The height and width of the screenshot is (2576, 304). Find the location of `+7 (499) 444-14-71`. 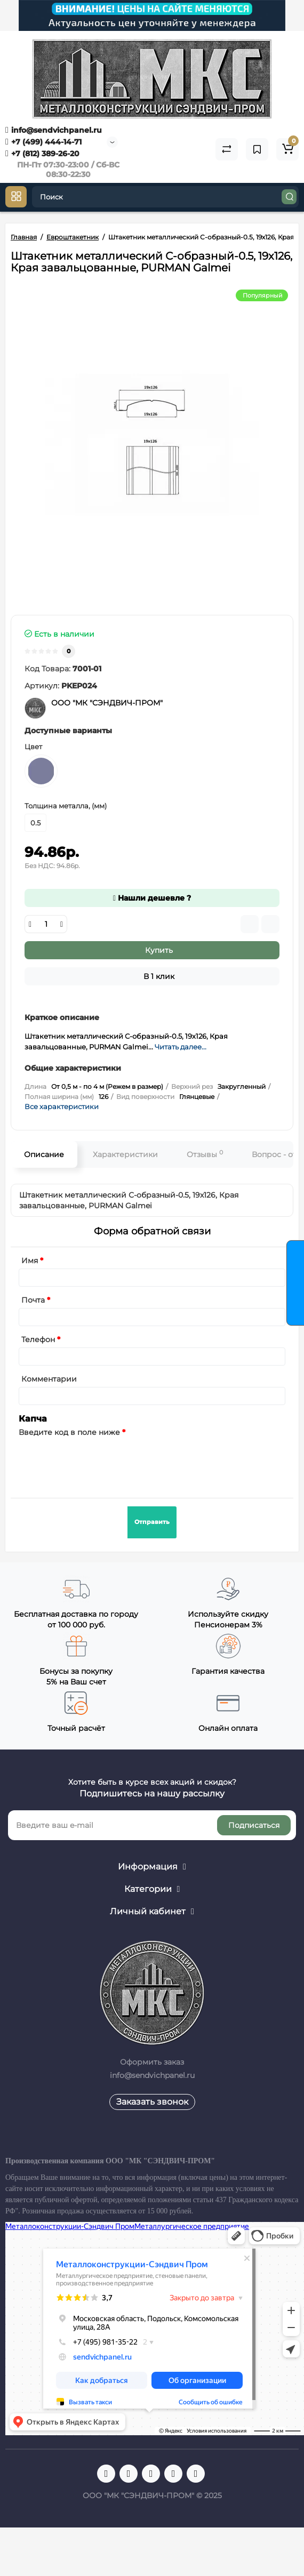

+7 (499) 444-14-71 is located at coordinates (43, 142).